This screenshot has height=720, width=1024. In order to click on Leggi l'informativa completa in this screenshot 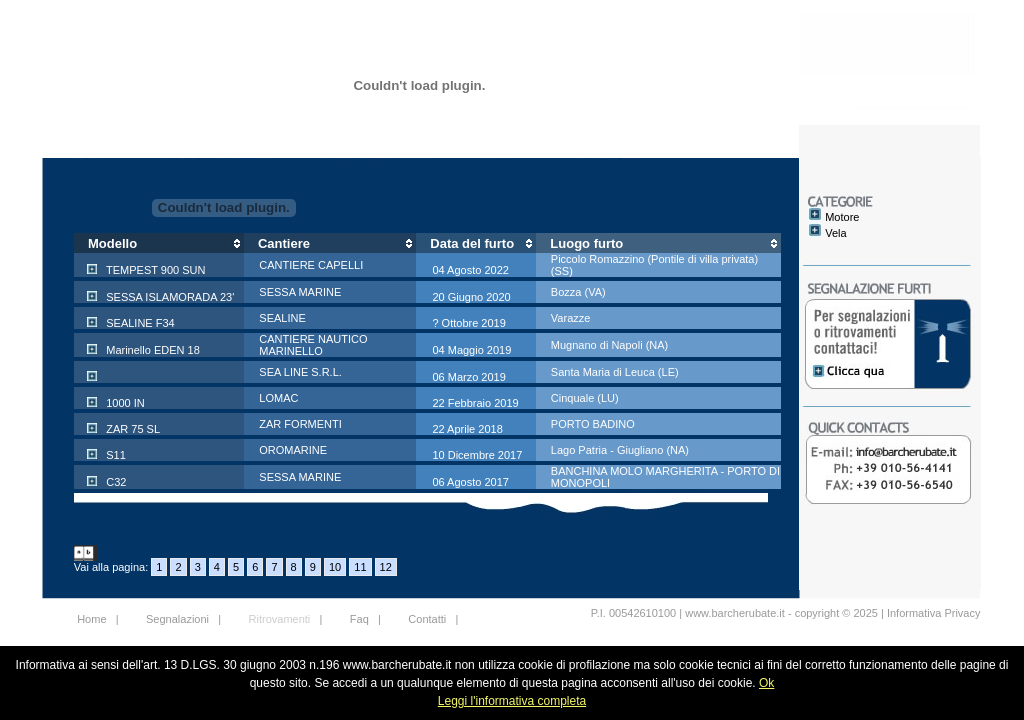, I will do `click(512, 701)`.